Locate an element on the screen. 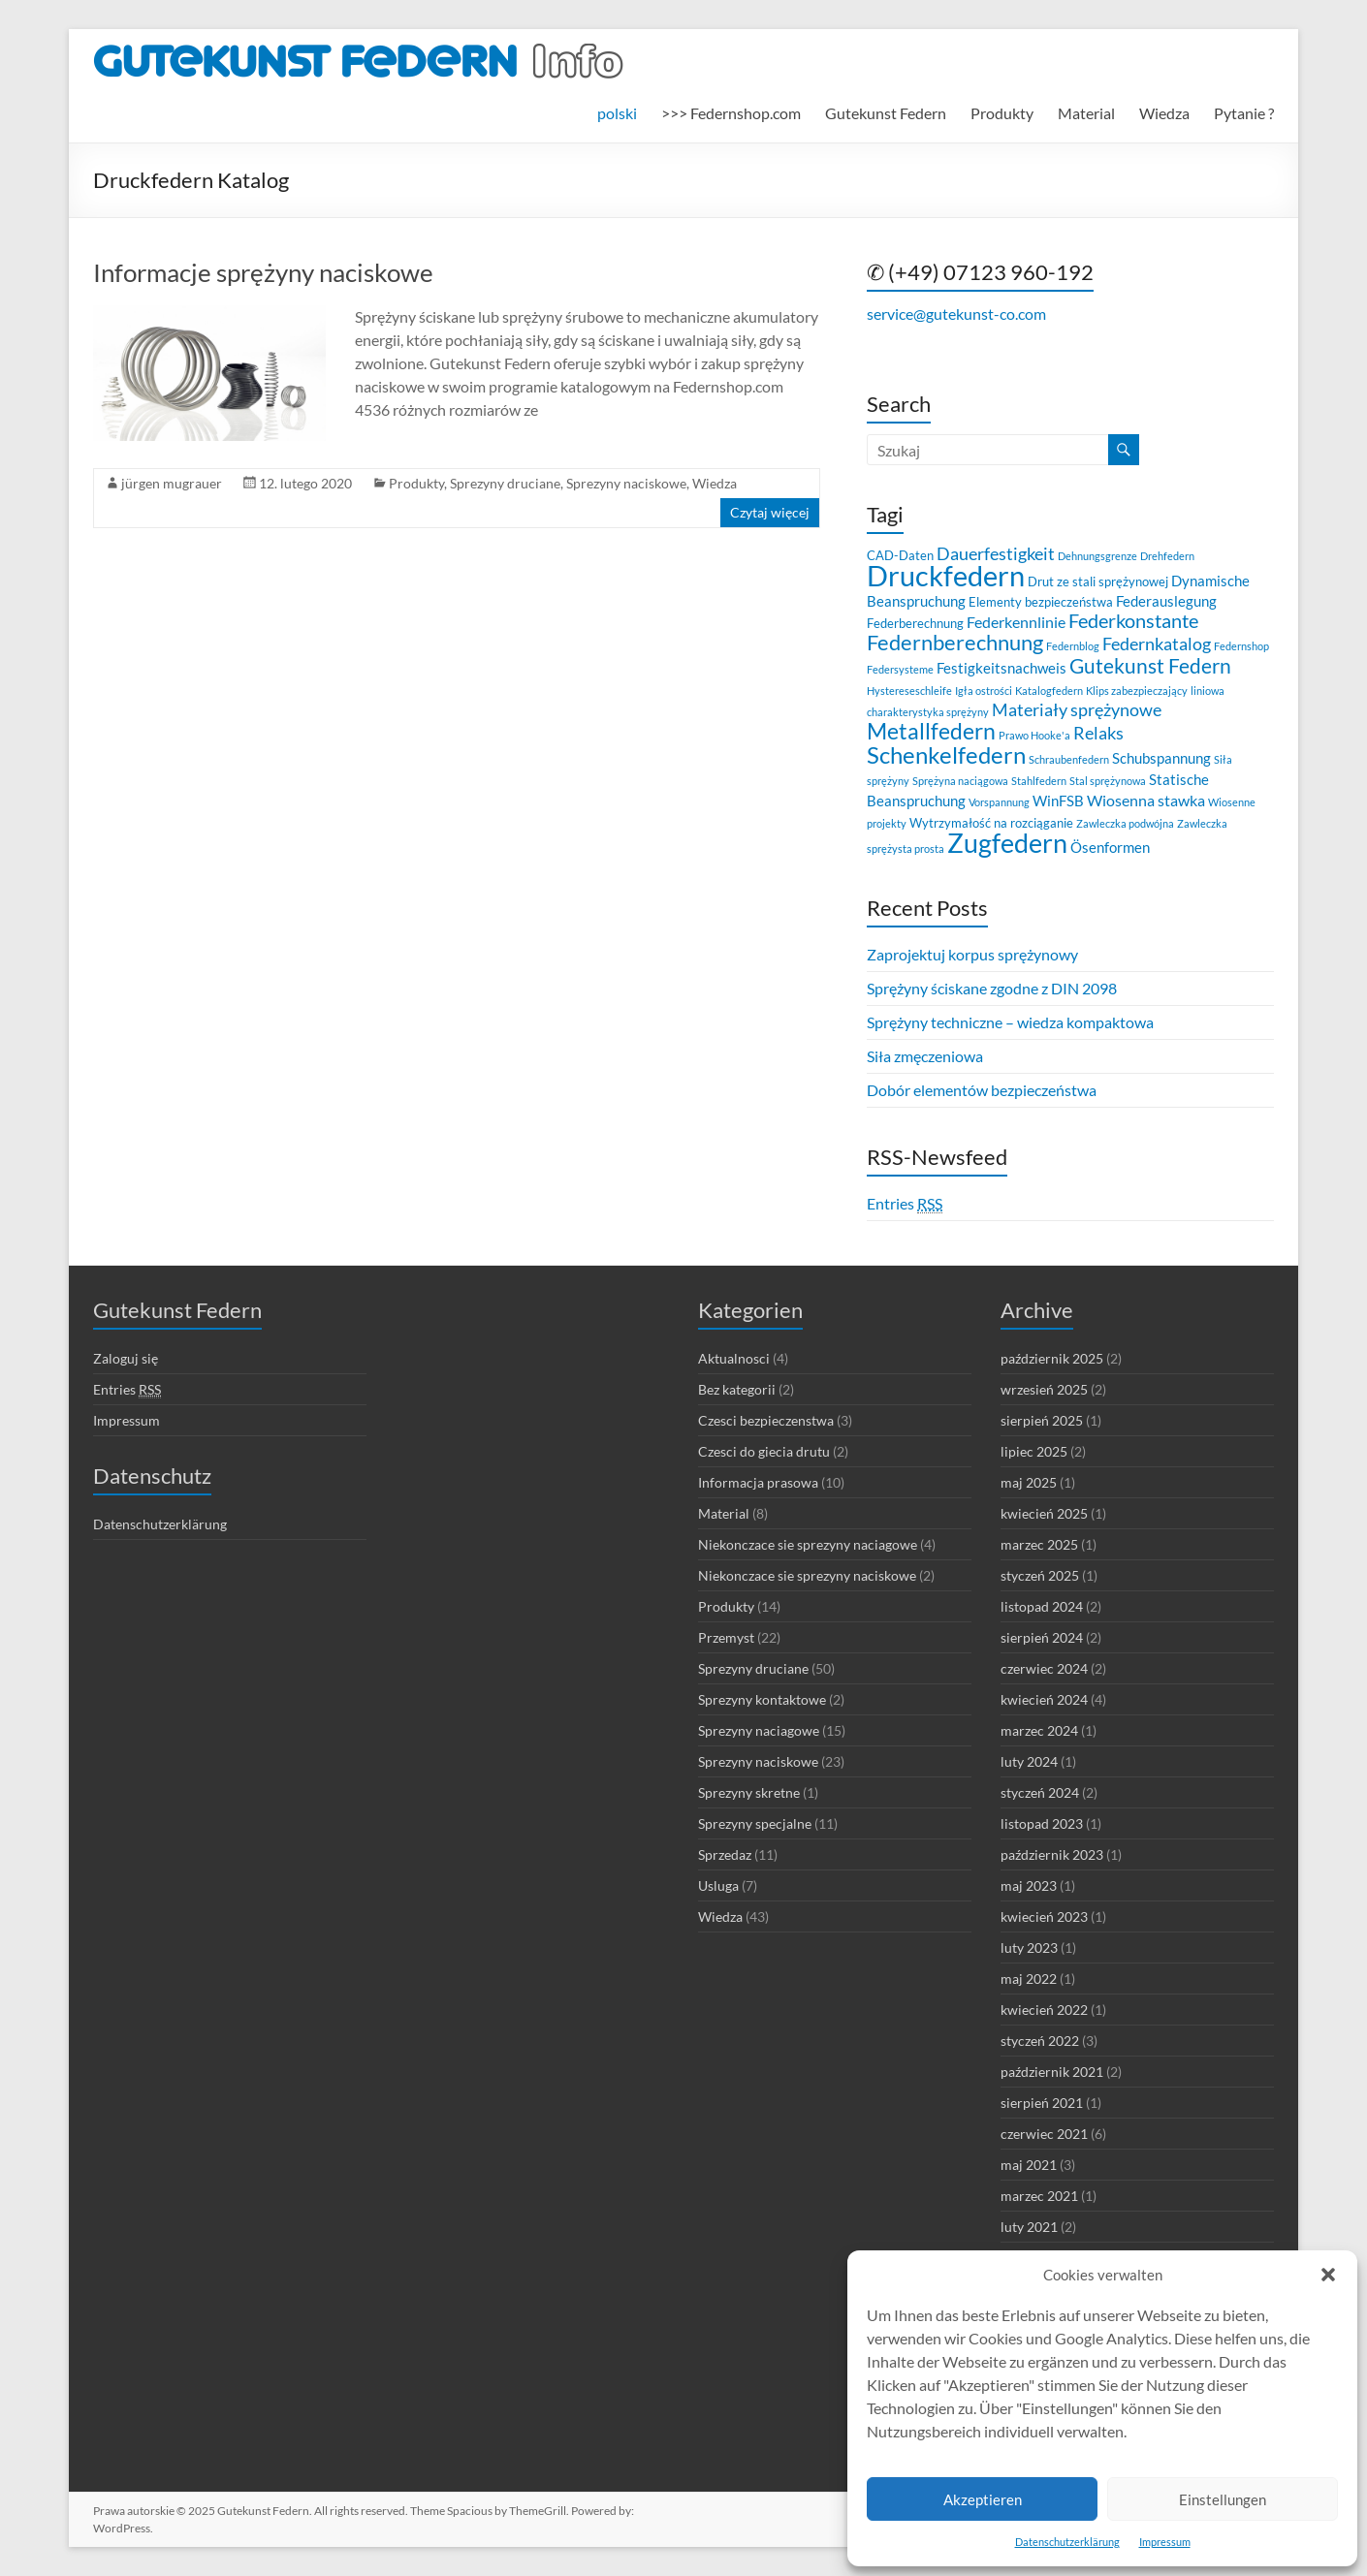 The height and width of the screenshot is (2576, 1367). kwiecień 2022 is located at coordinates (1044, 2009).